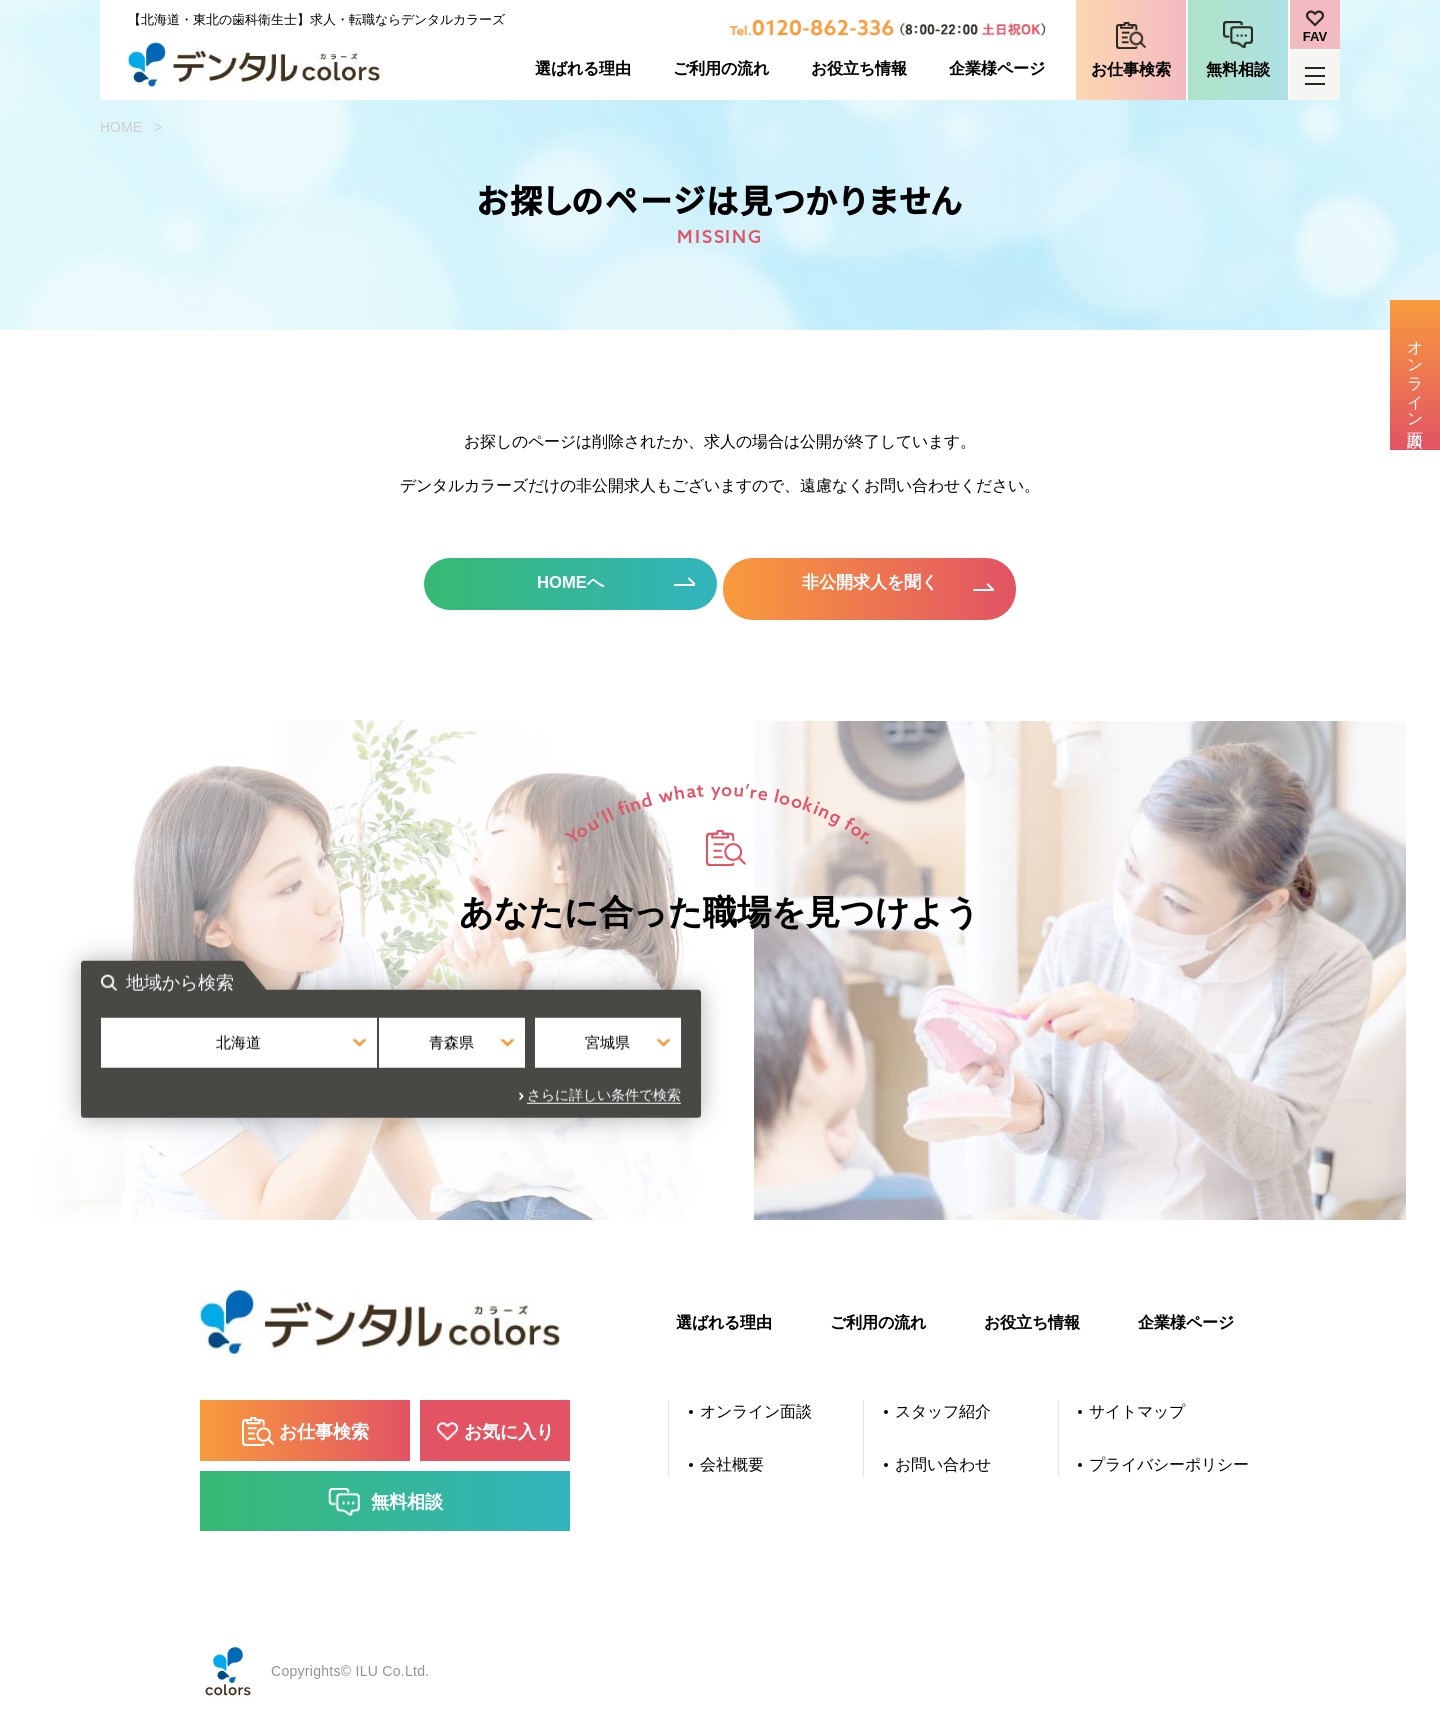  Describe the element at coordinates (550, 588) in the screenshot. I see `HOMEへ` at that location.